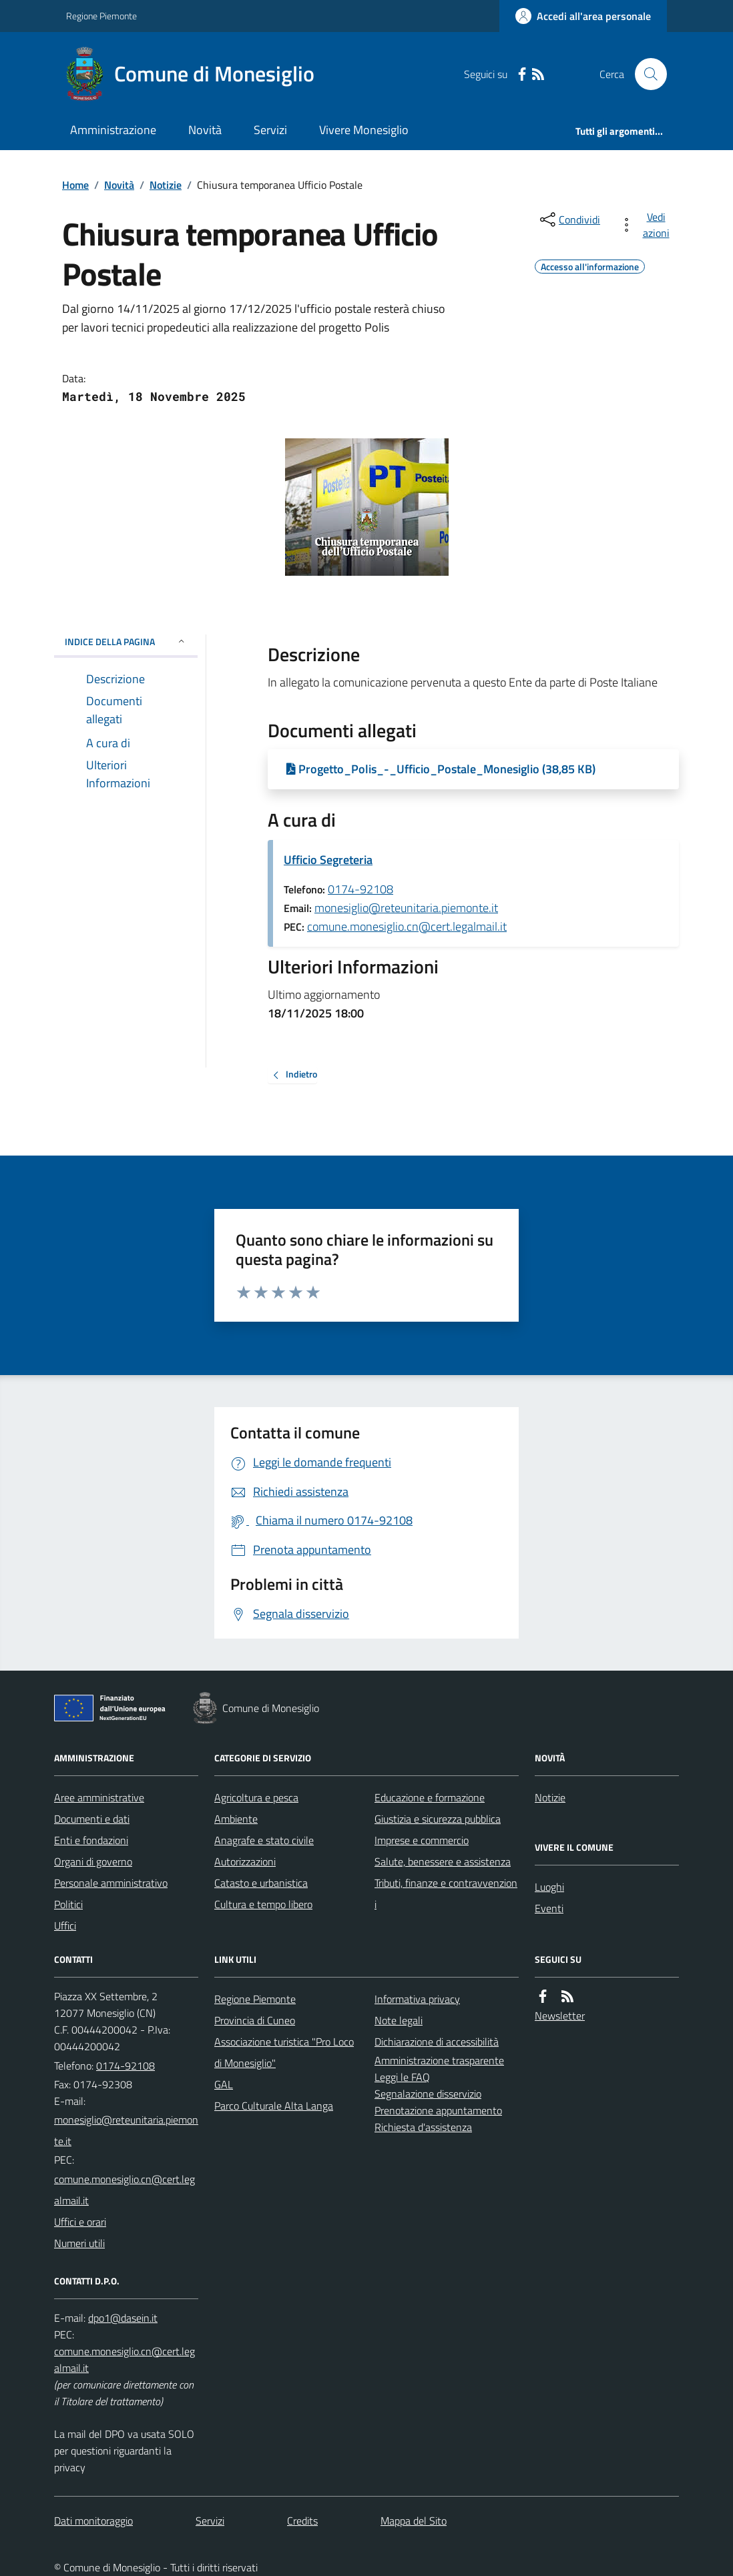  What do you see at coordinates (430, 1797) in the screenshot?
I see `Educazione e formazione` at bounding box center [430, 1797].